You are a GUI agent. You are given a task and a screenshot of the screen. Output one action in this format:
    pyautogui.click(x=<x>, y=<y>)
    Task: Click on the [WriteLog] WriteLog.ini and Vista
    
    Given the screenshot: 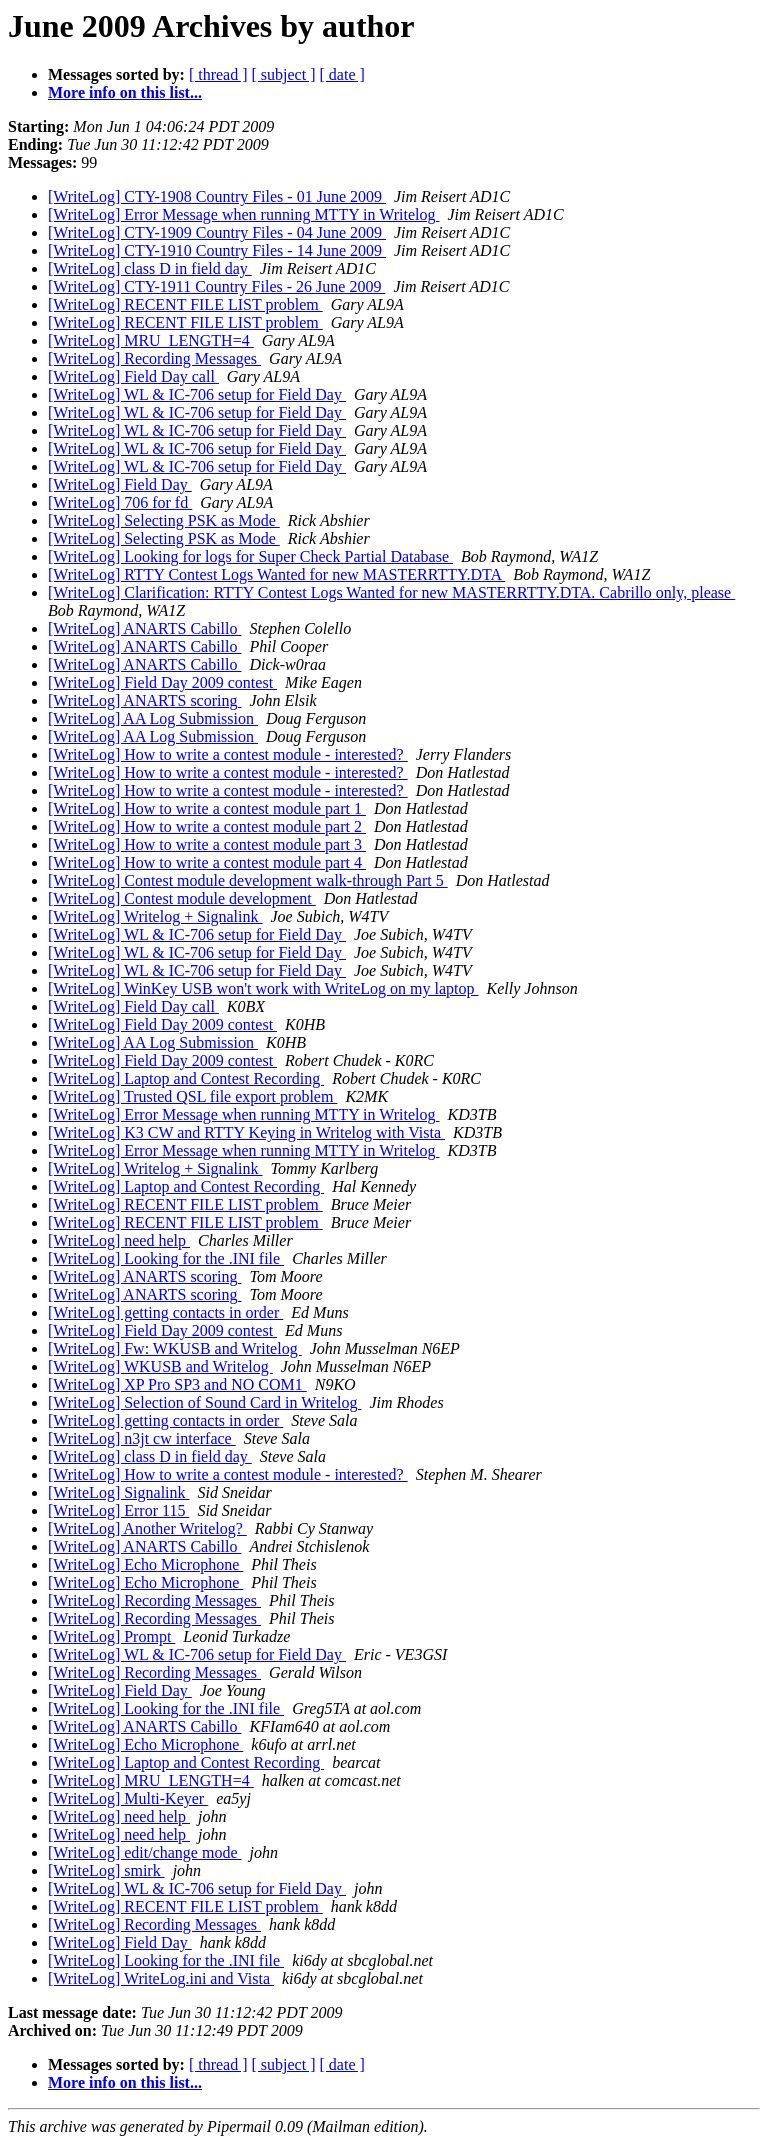 What is the action you would take?
    pyautogui.click(x=161, y=1978)
    